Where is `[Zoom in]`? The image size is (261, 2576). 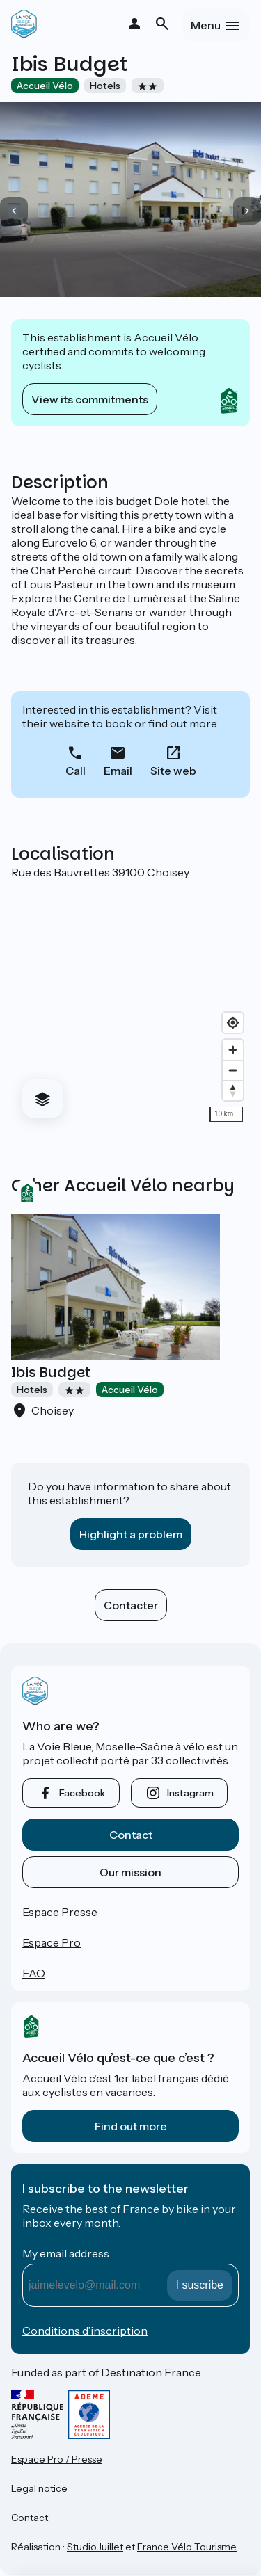
[Zoom in] is located at coordinates (233, 1050).